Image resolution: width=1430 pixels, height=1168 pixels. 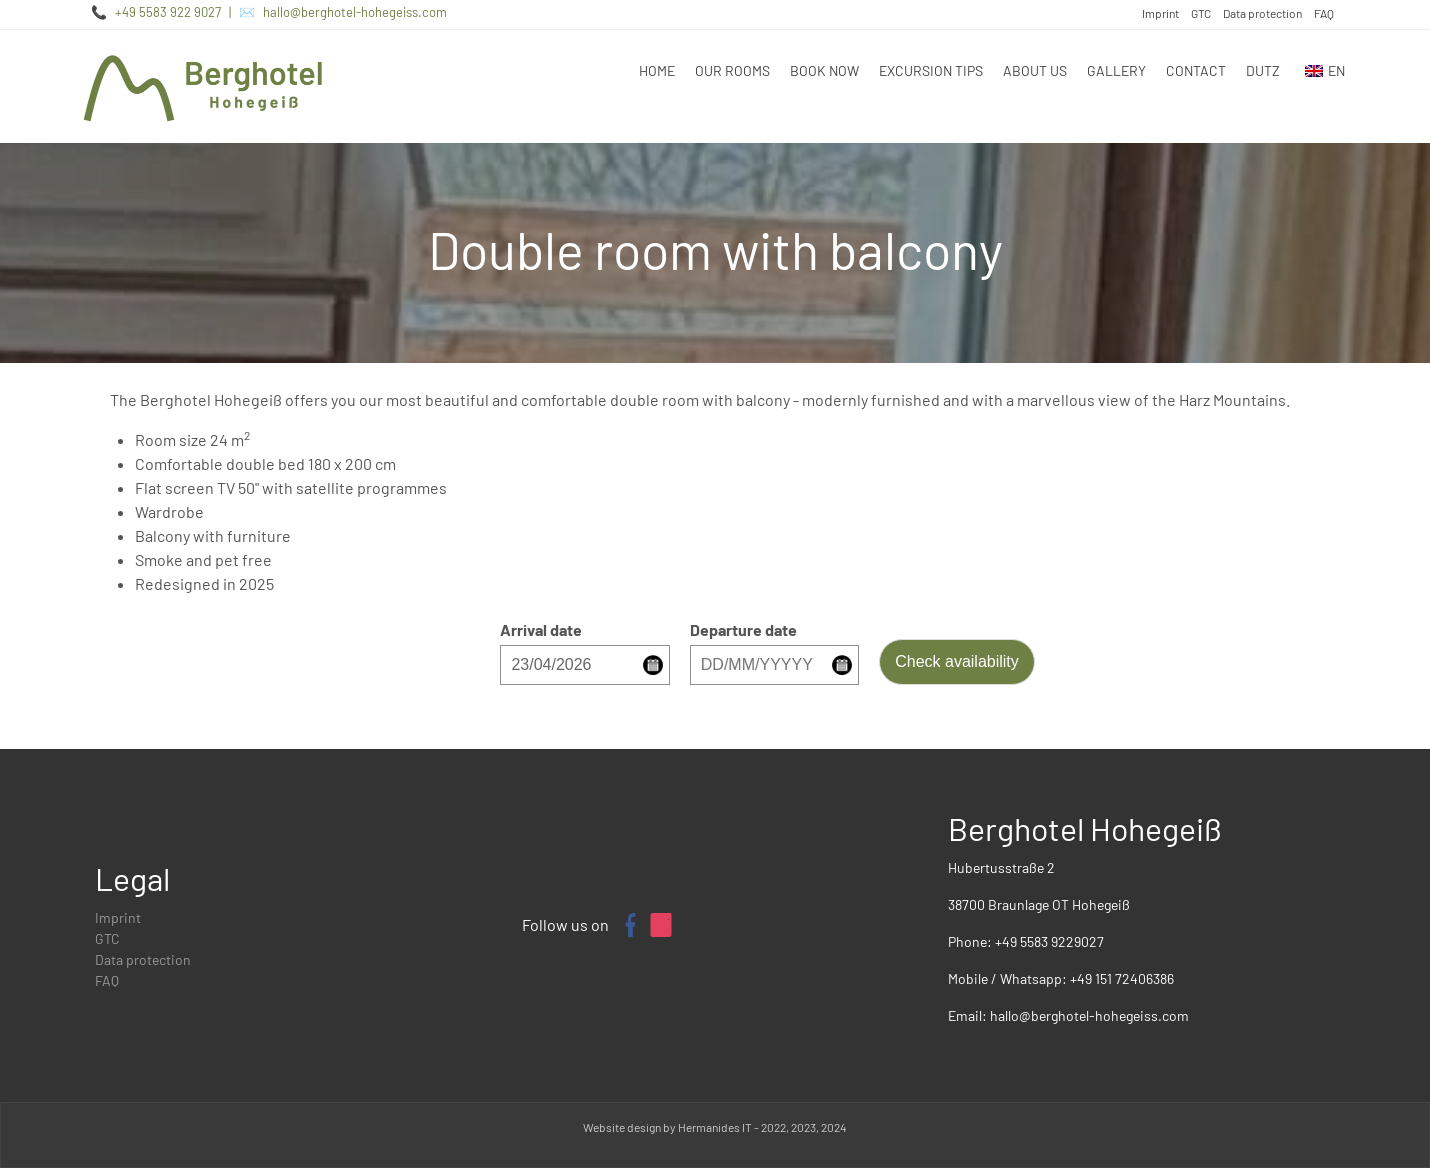 What do you see at coordinates (732, 70) in the screenshot?
I see `Our rooms` at bounding box center [732, 70].